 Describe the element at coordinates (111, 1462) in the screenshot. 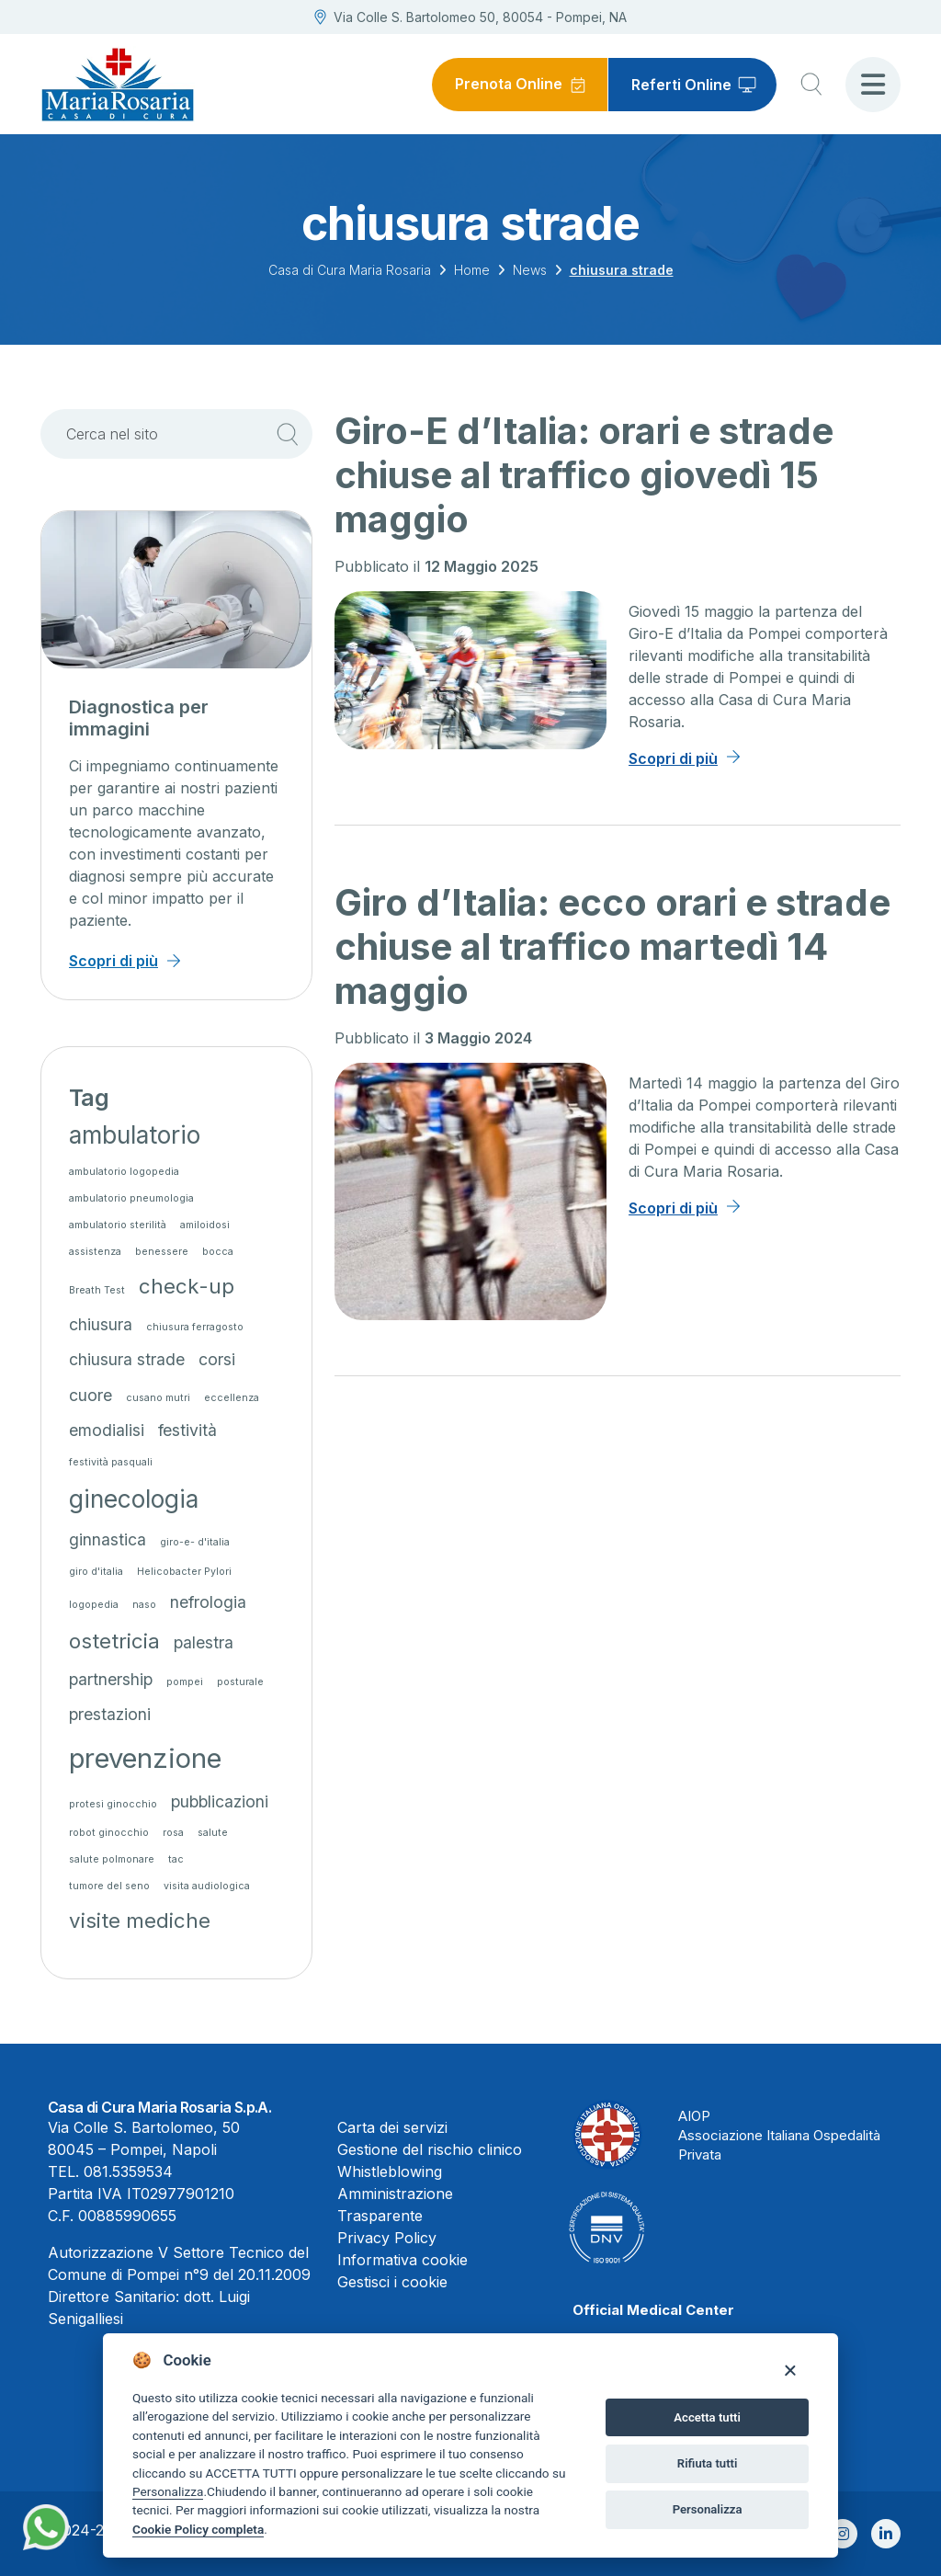

I see `festività pasquali [festività pasquali (1 elemento)]` at that location.